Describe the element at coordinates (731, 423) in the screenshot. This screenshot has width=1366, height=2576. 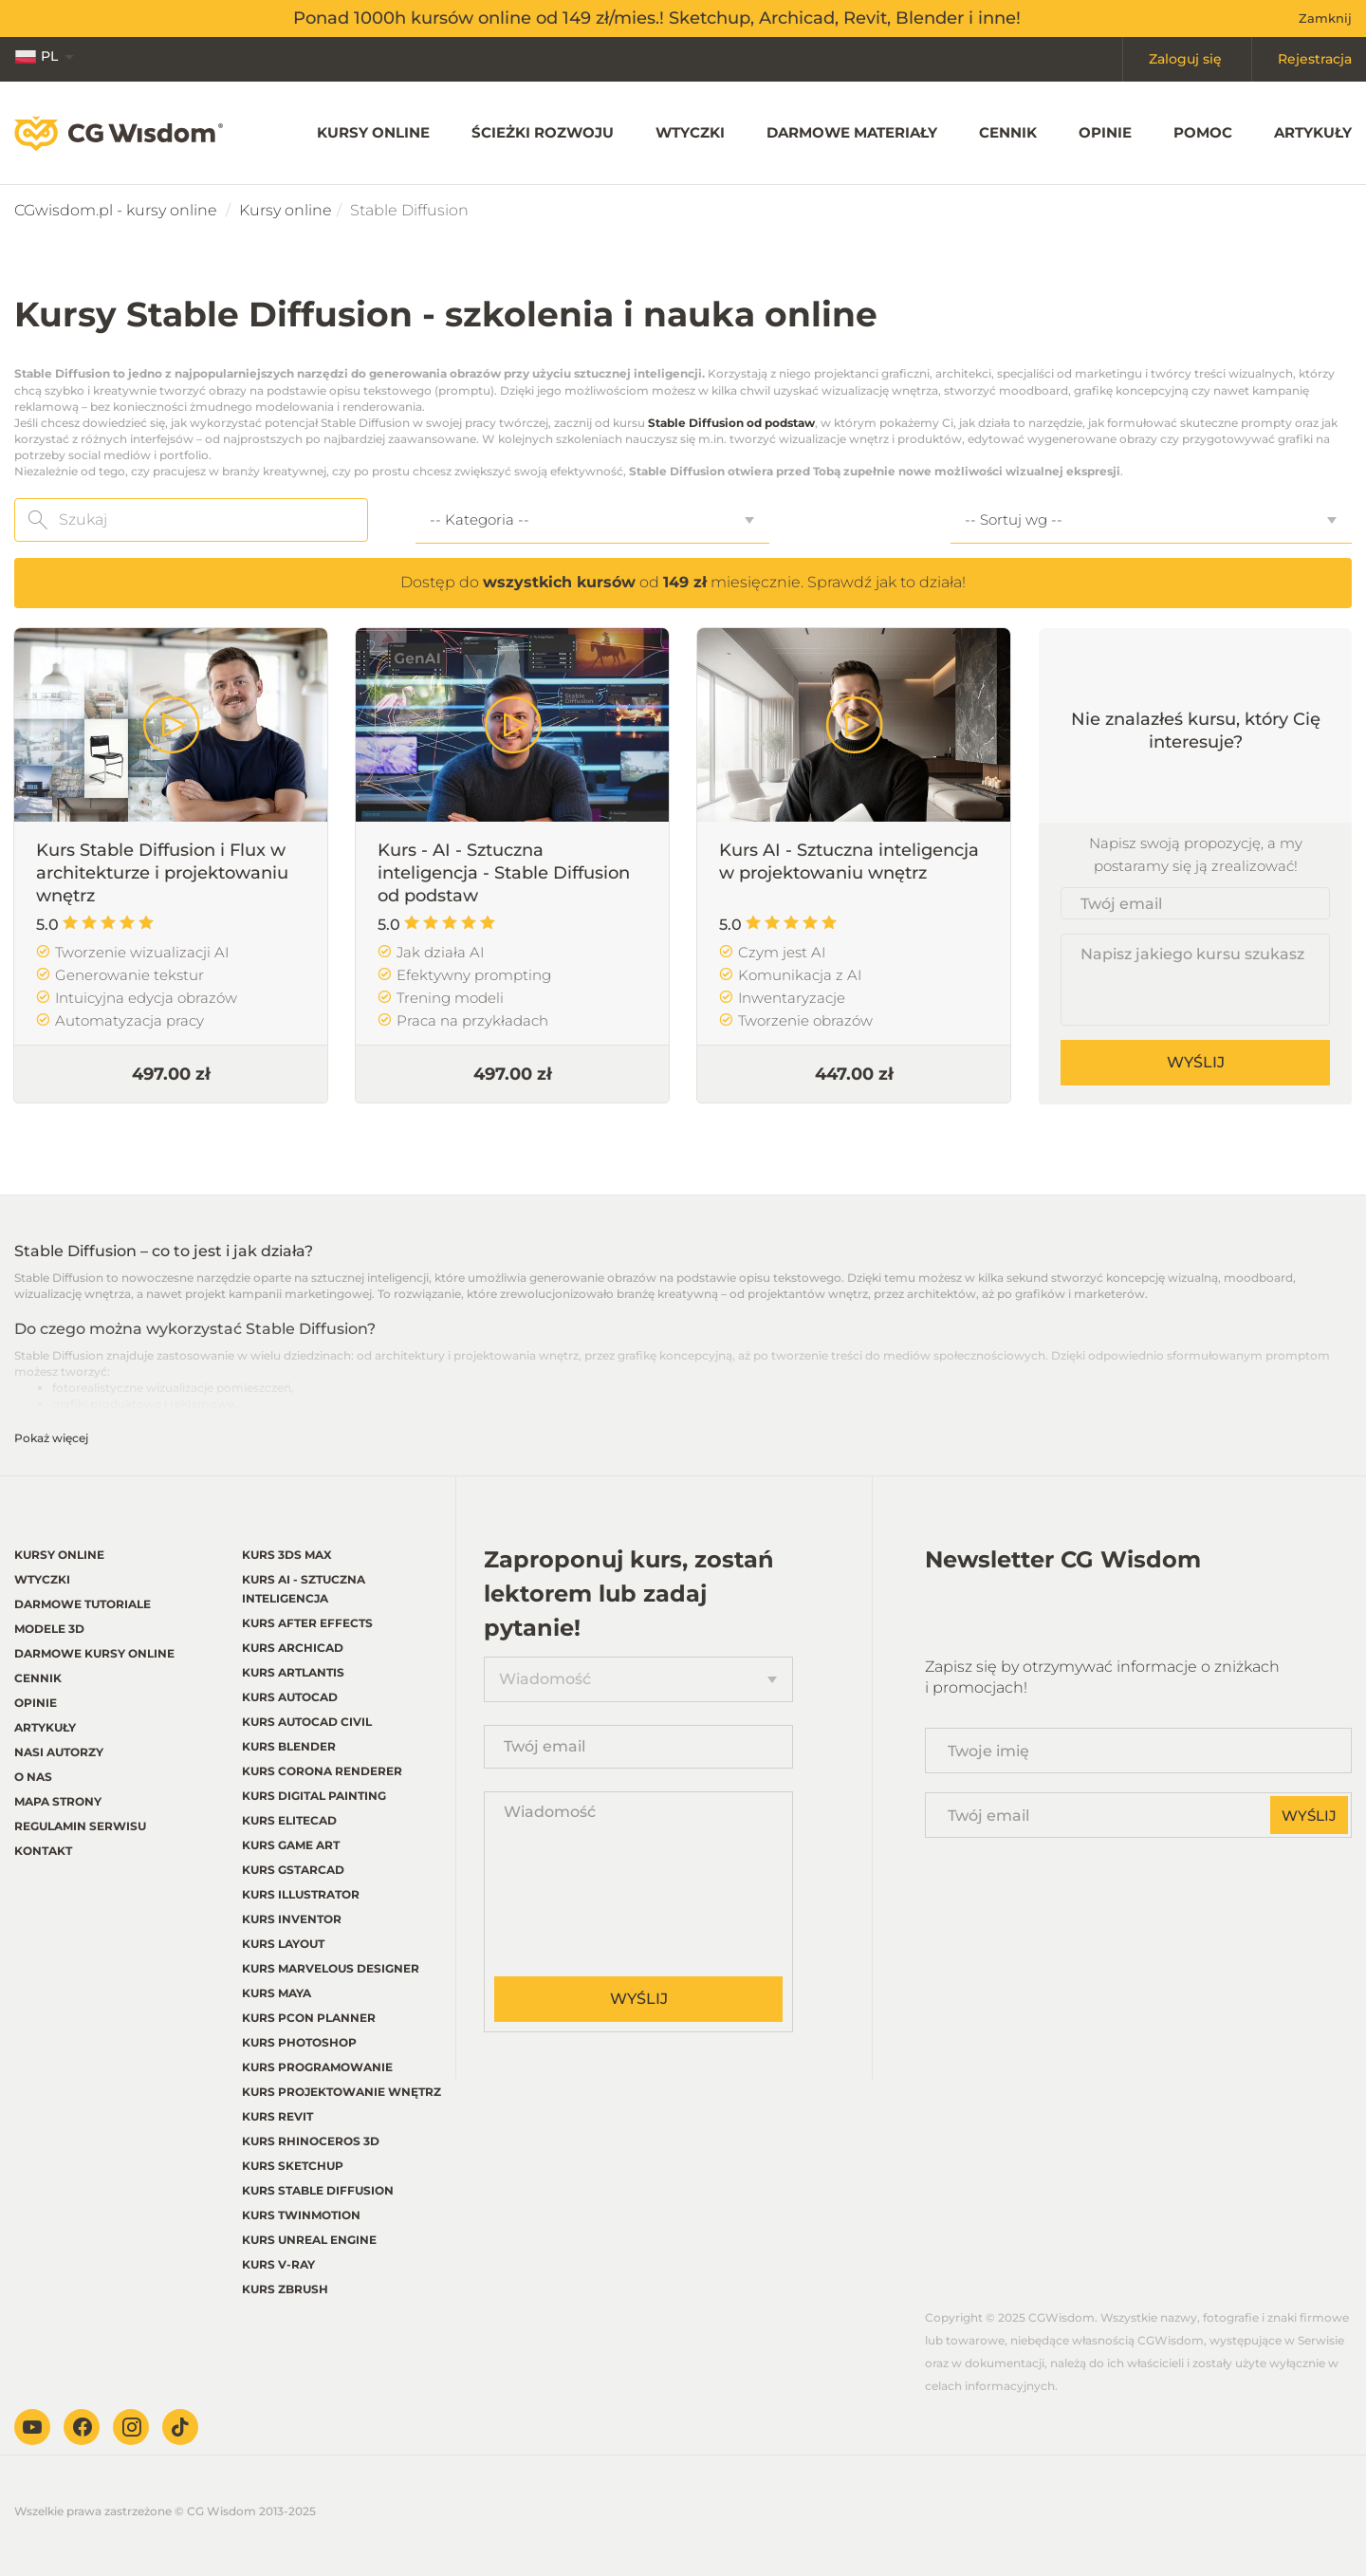
I see `Stable Diffusion od podstaw` at that location.